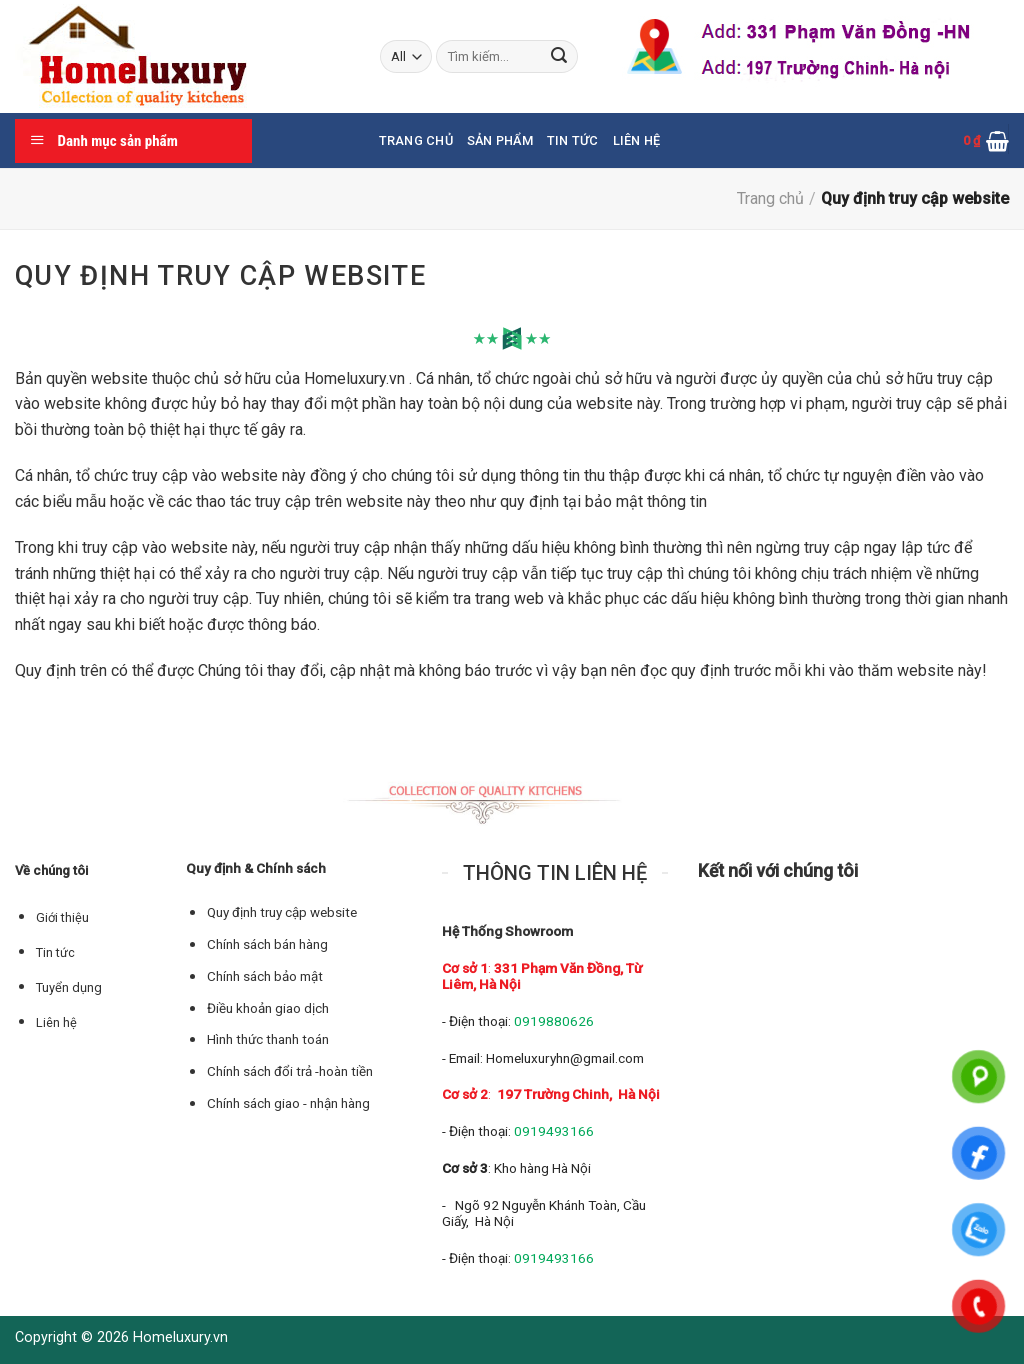 This screenshot has height=1364, width=1024. What do you see at coordinates (500, 140) in the screenshot?
I see `Sản phẩm` at bounding box center [500, 140].